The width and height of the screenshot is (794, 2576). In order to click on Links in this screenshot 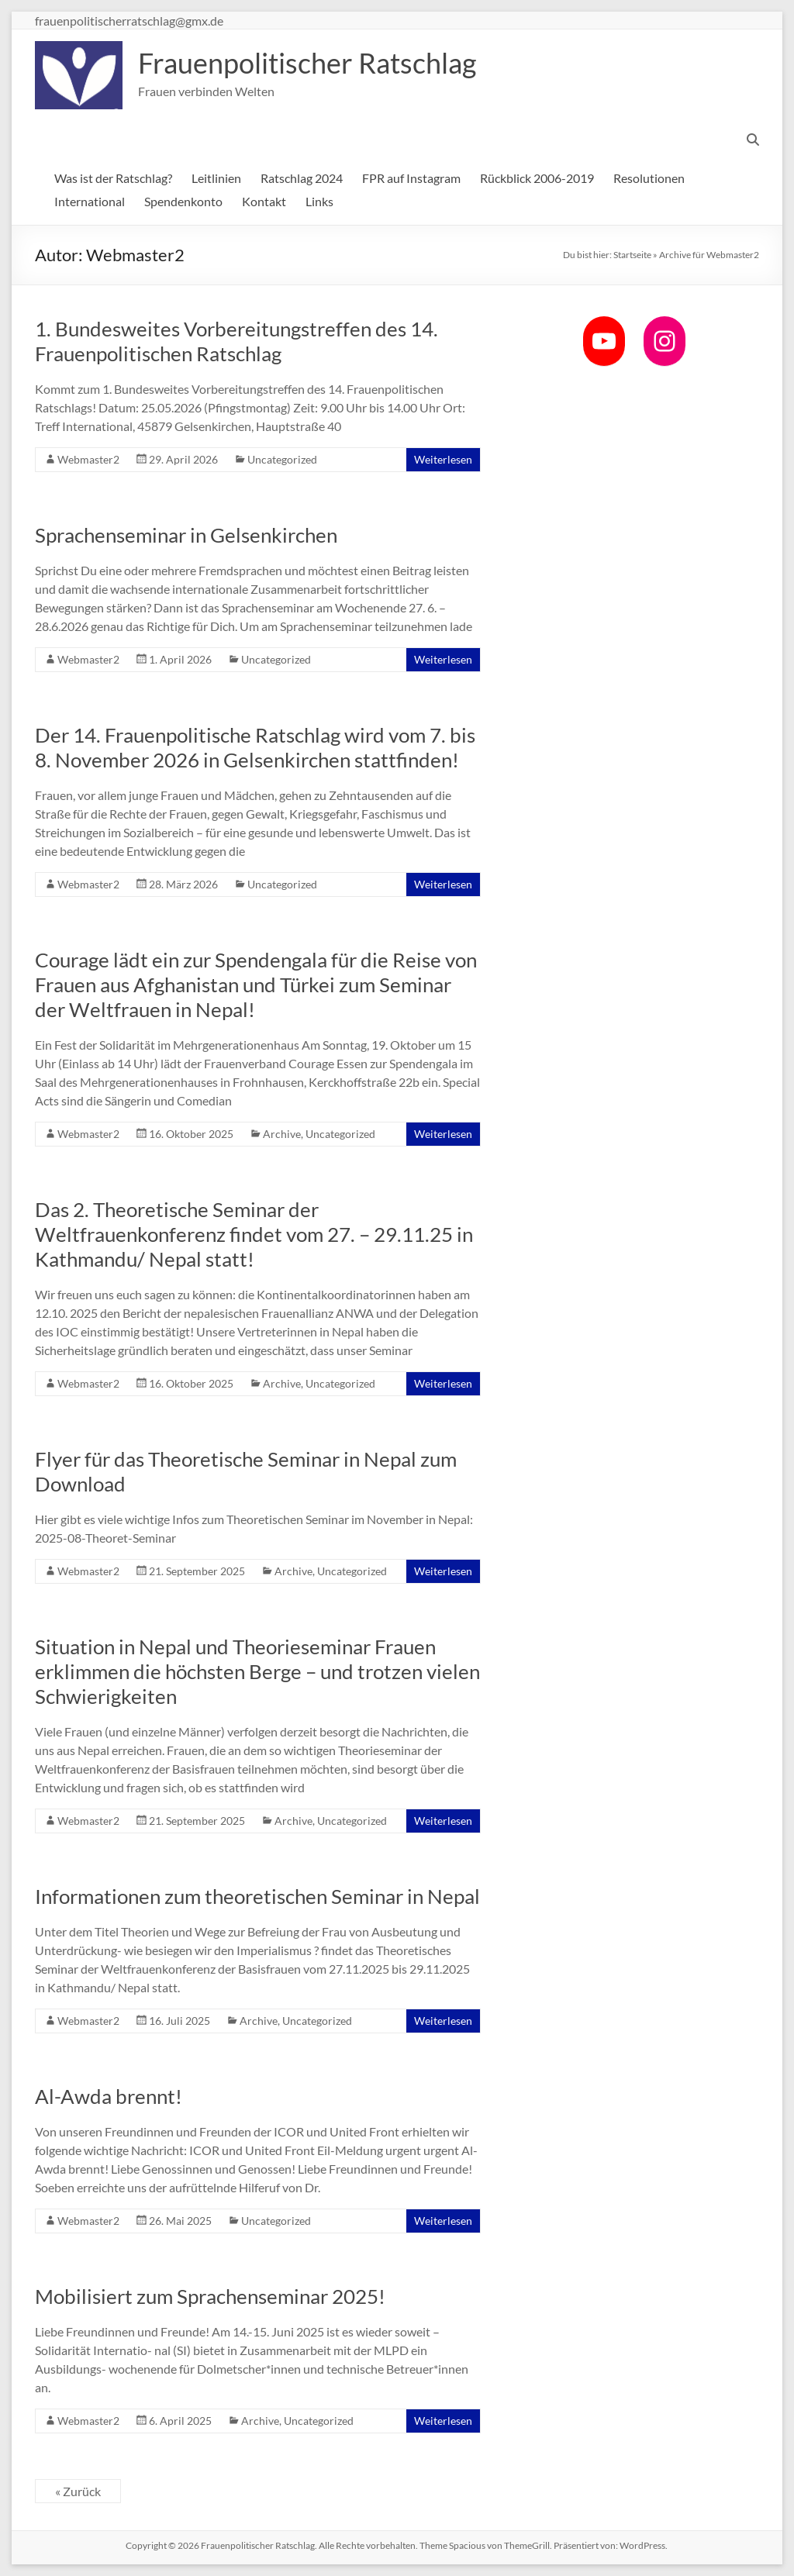, I will do `click(319, 201)`.